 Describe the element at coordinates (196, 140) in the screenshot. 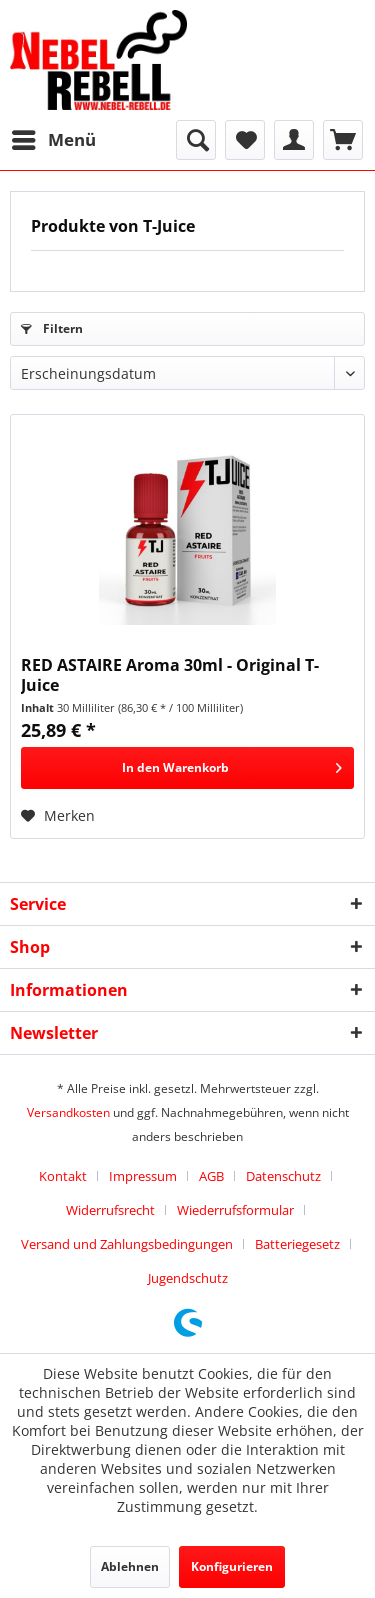

I see `[Suche anzeigen / schließen]` at that location.